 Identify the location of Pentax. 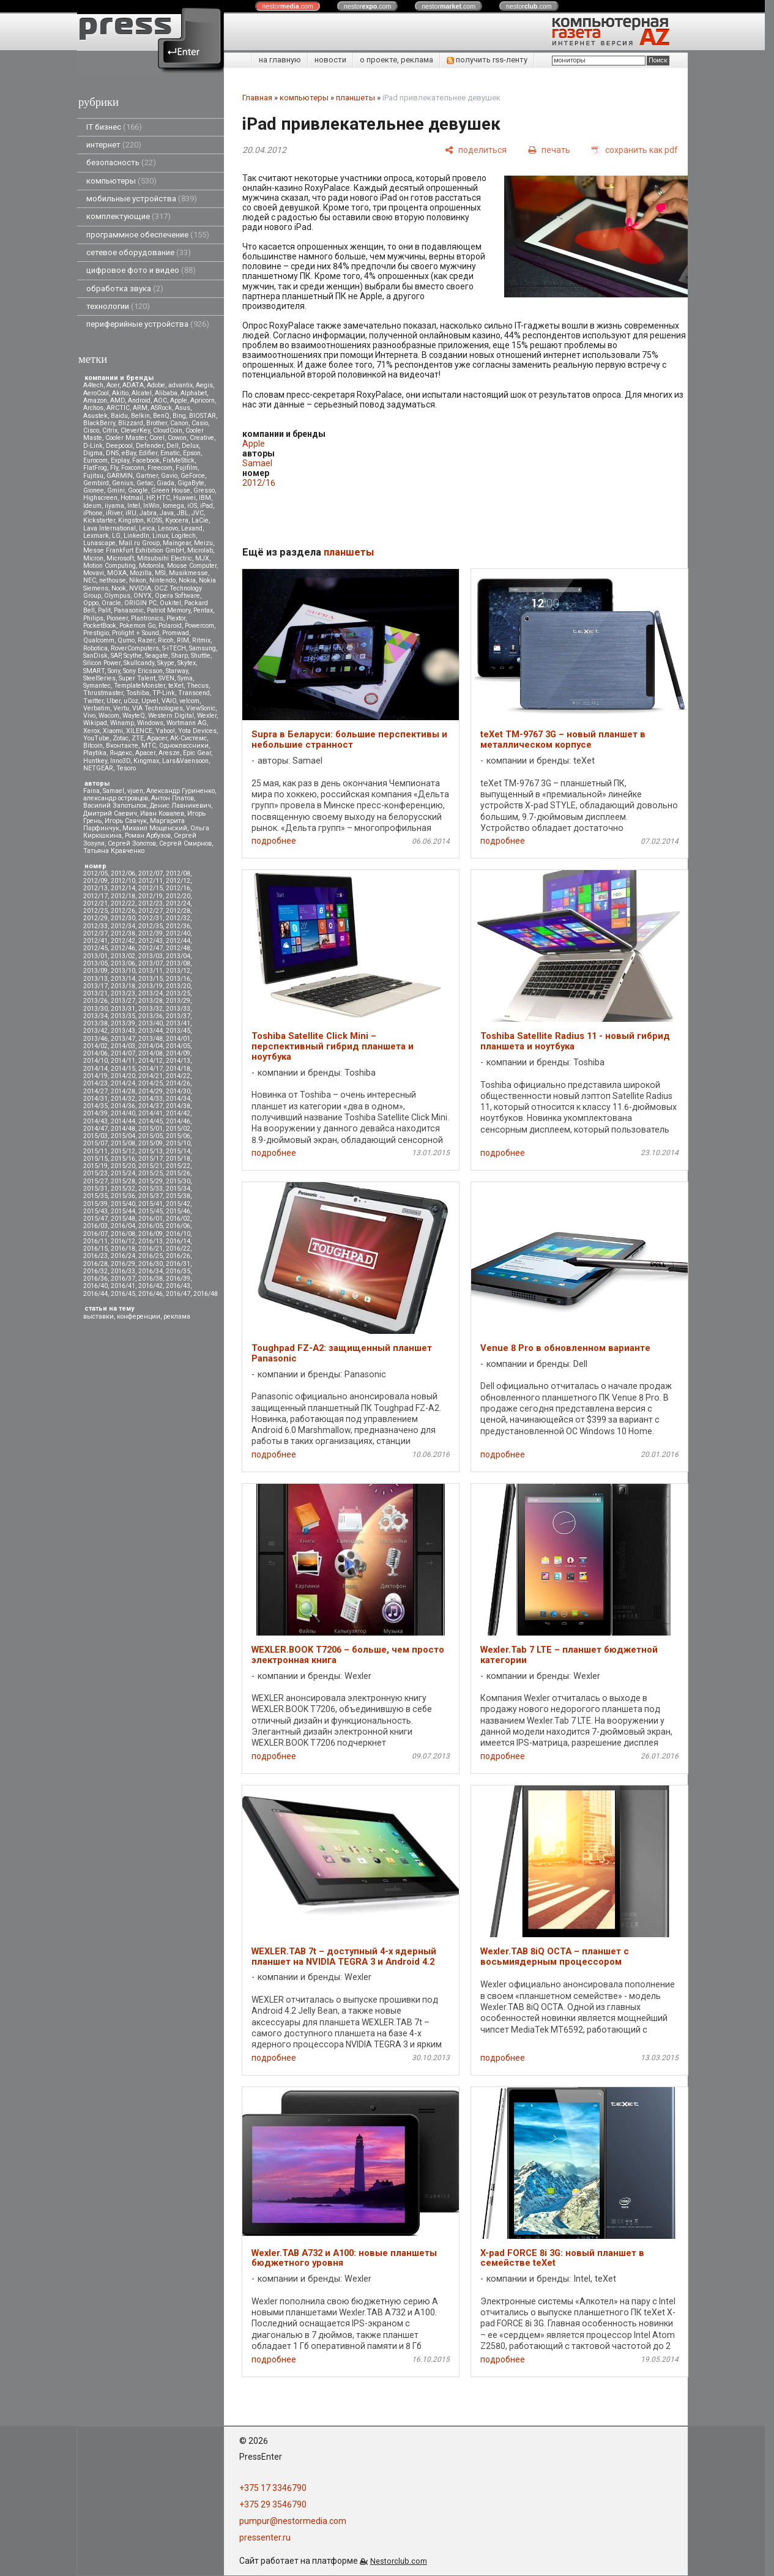
(203, 610).